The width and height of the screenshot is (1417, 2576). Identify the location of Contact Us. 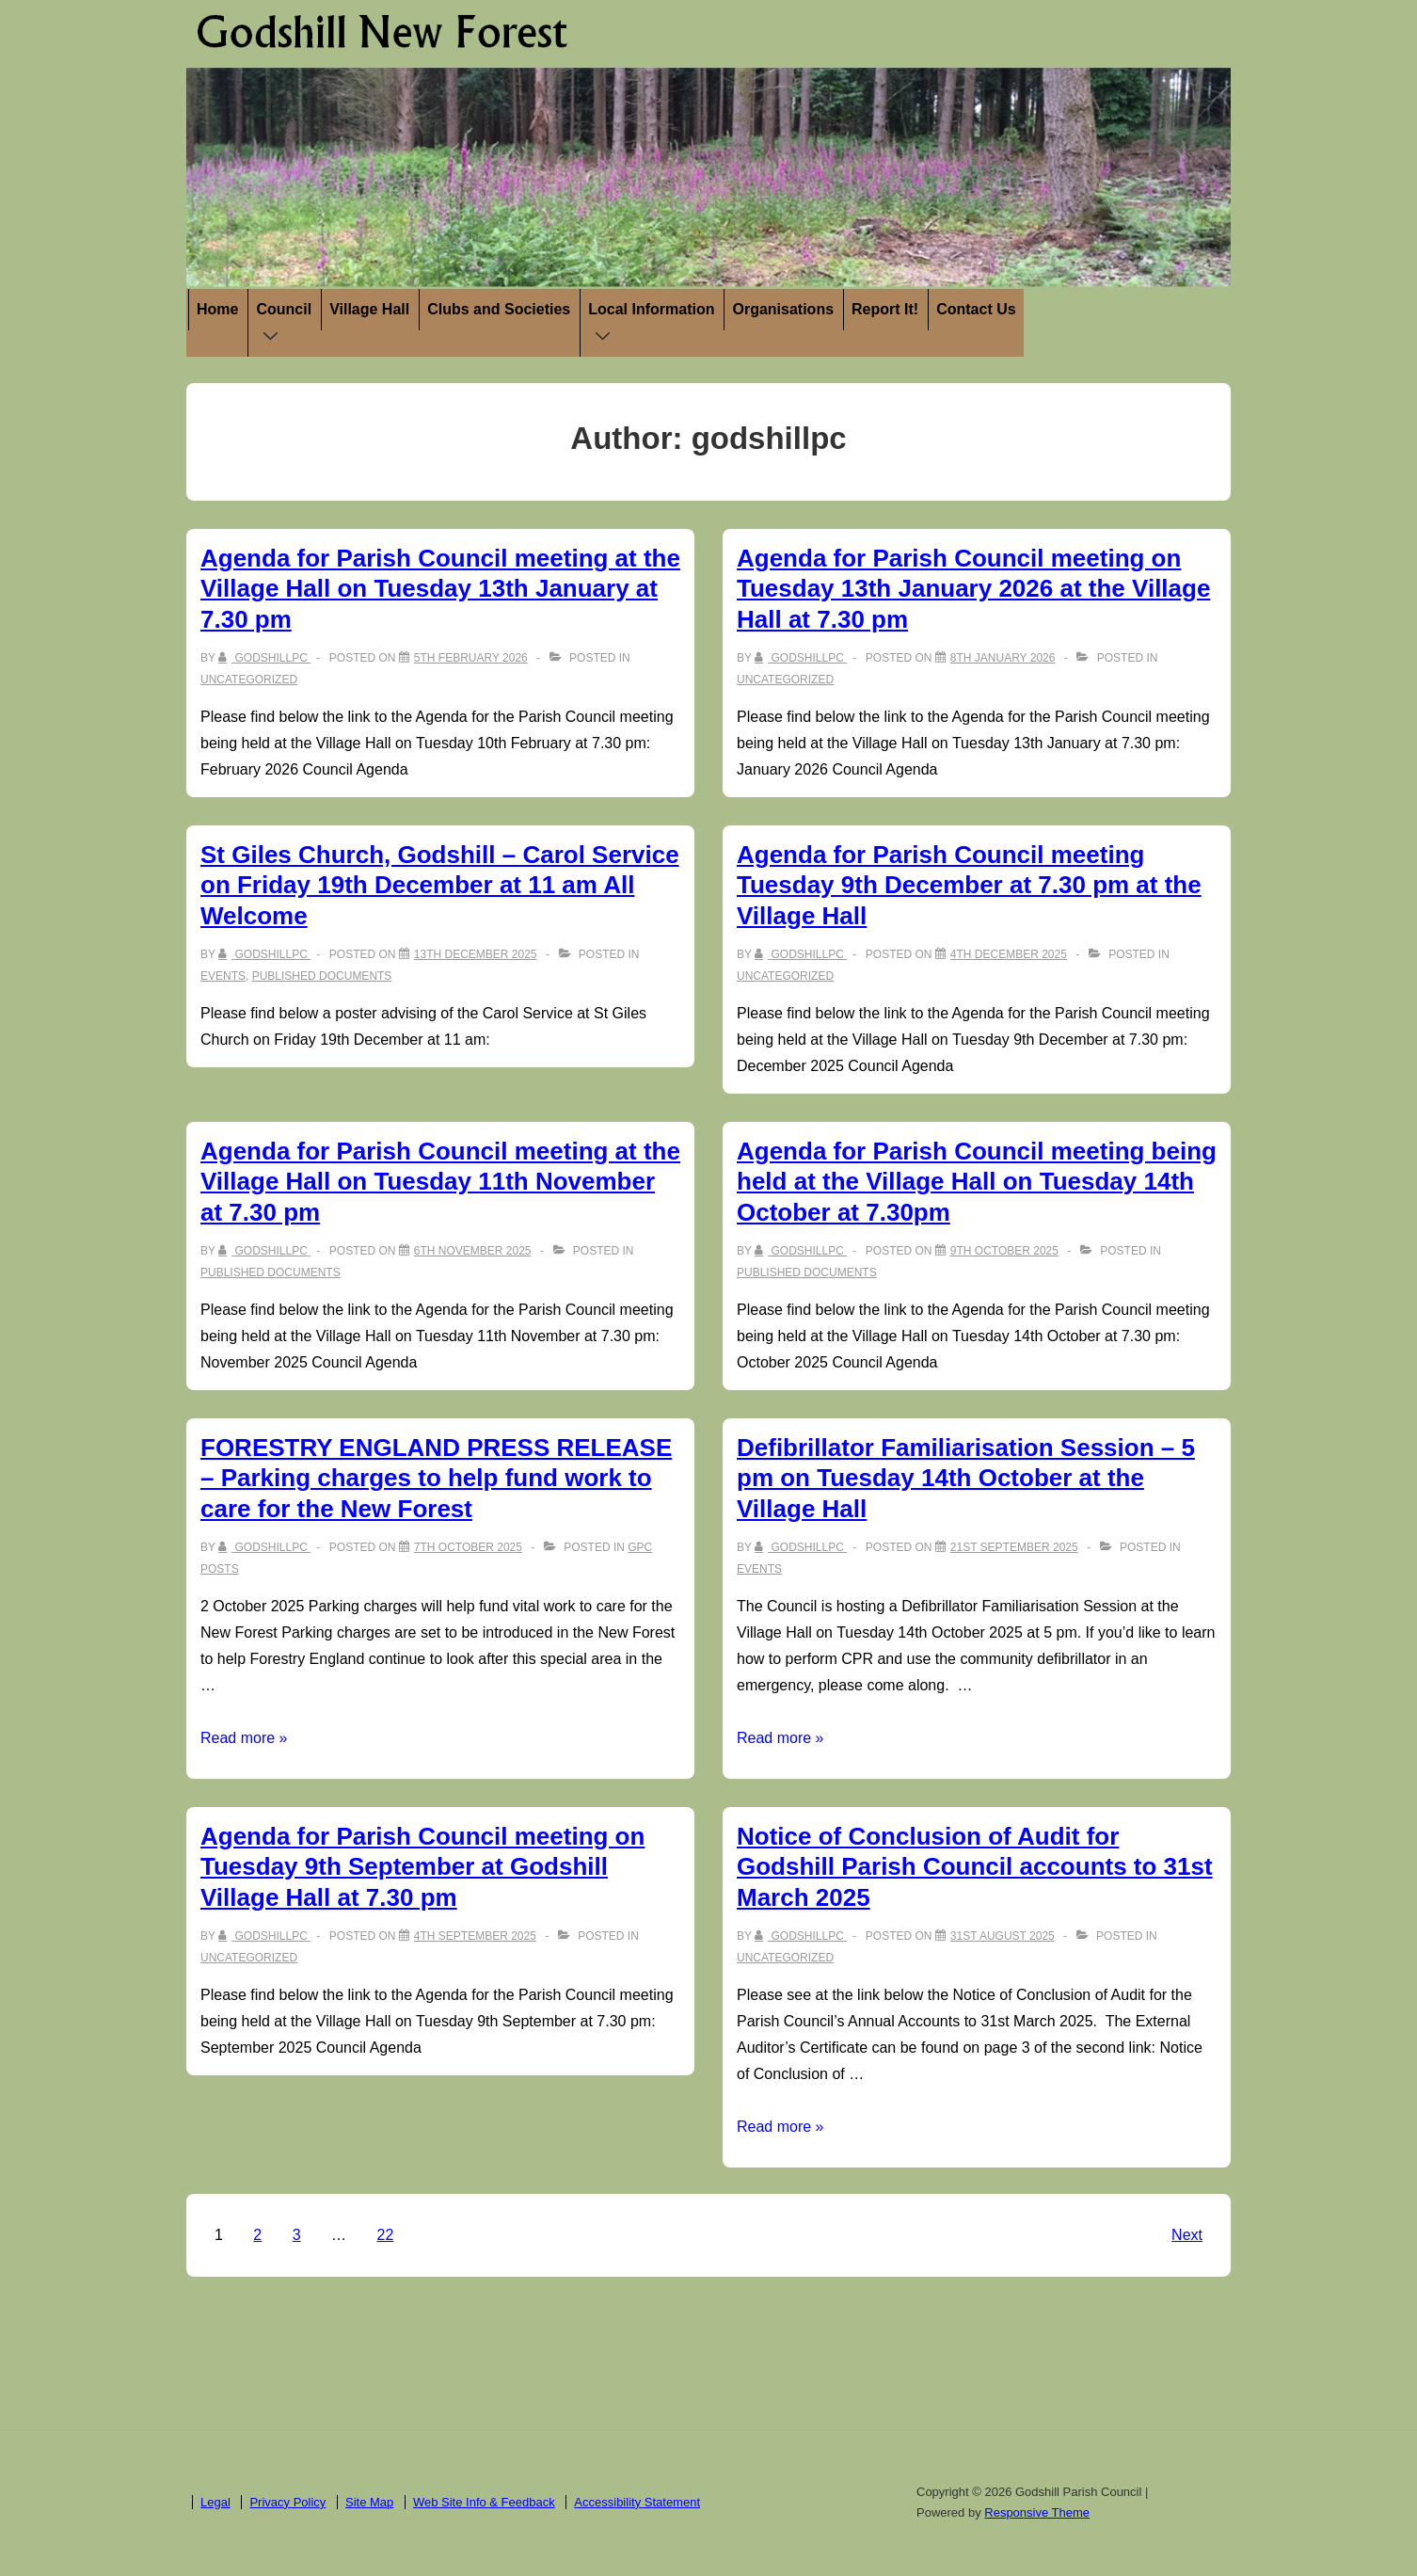
(975, 309).